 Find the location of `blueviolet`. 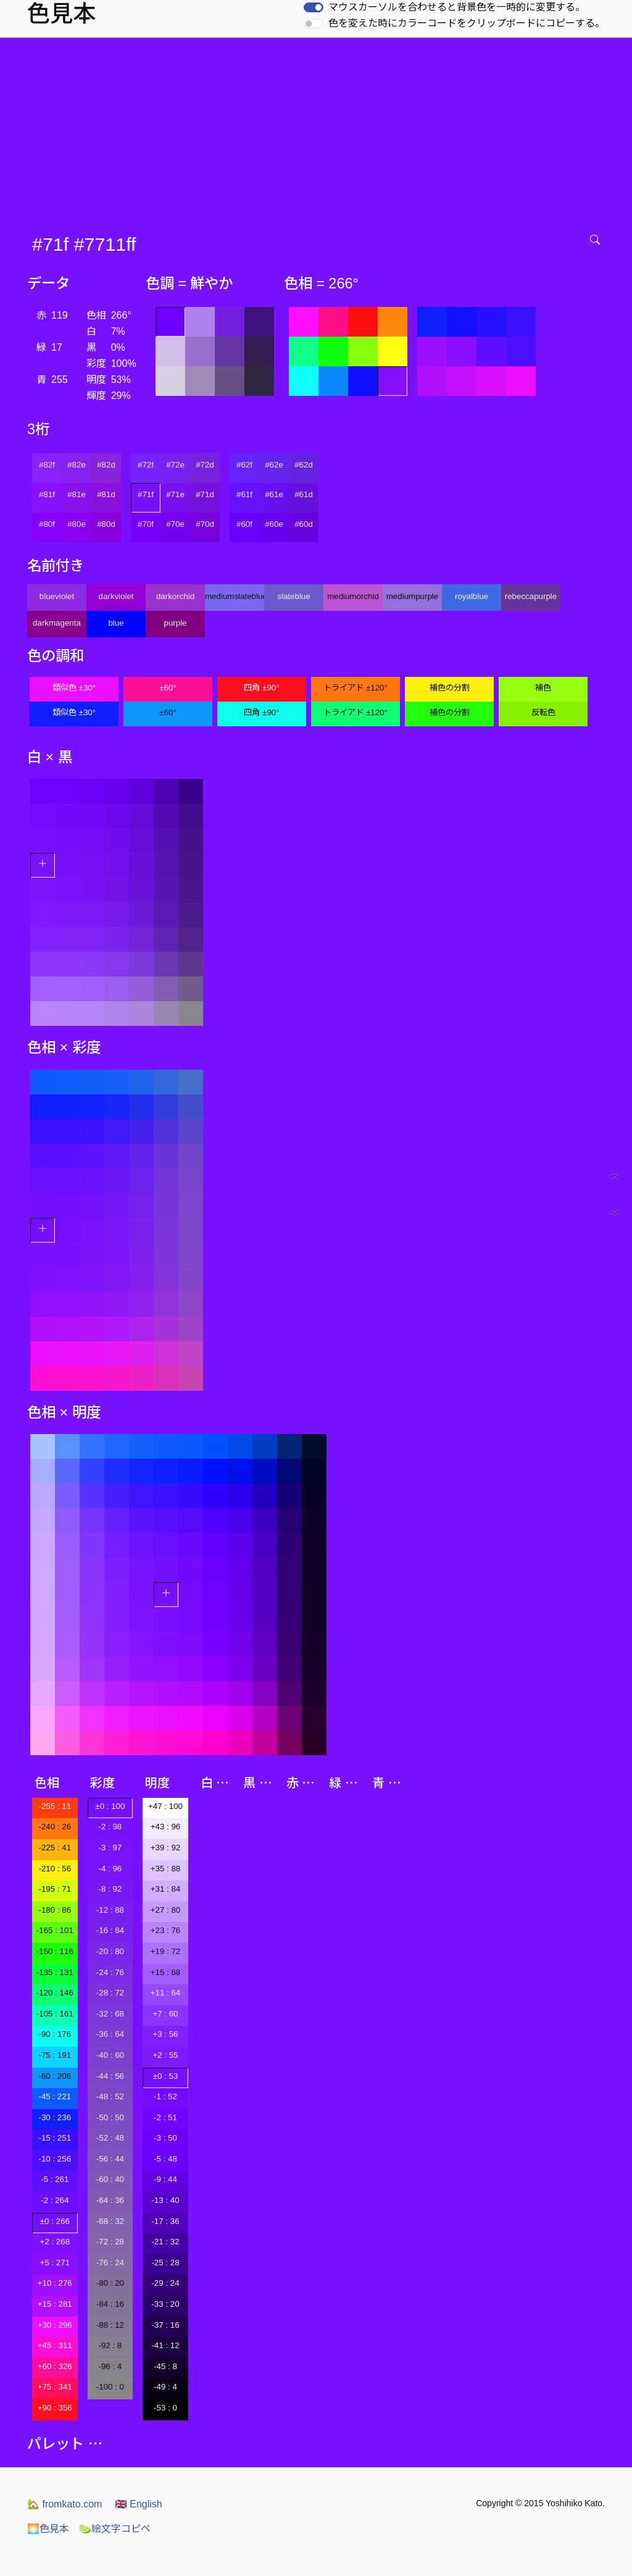

blueviolet is located at coordinates (57, 596).